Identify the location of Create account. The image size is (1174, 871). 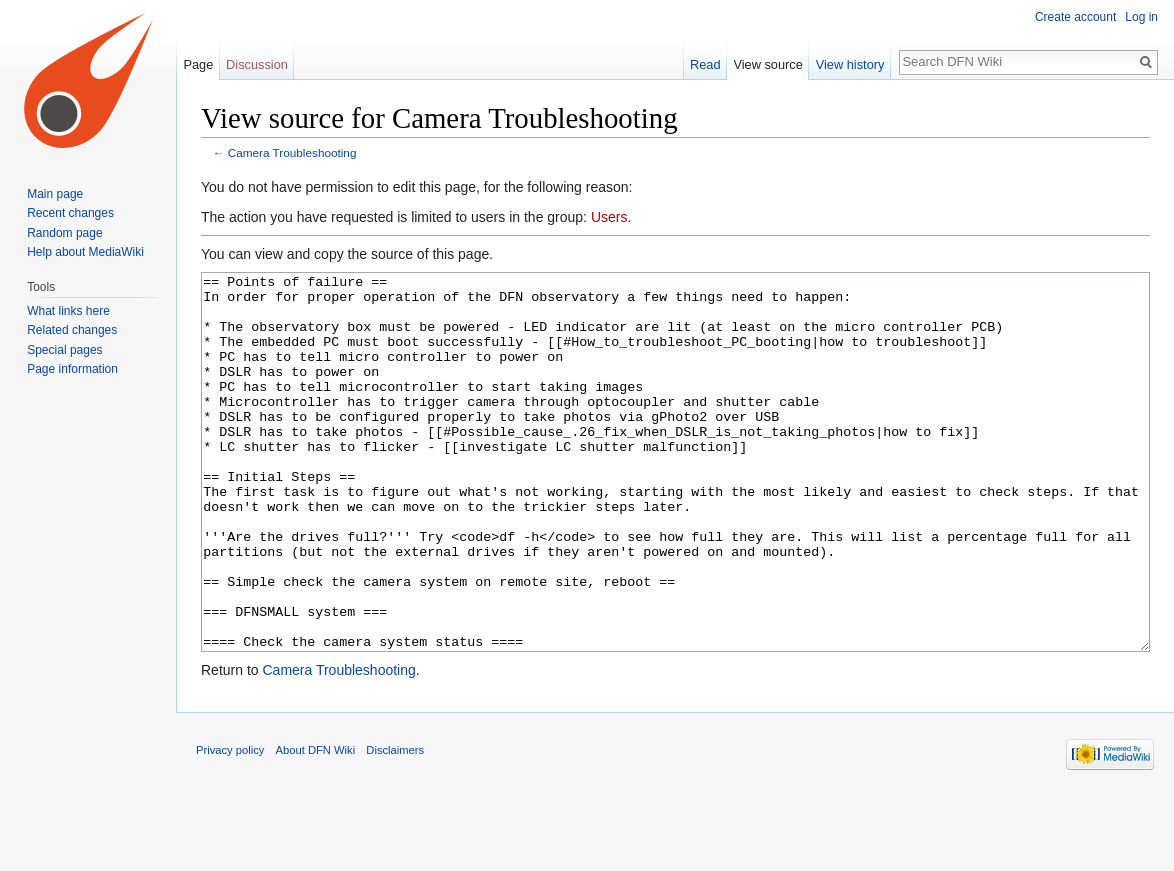
(1075, 17).